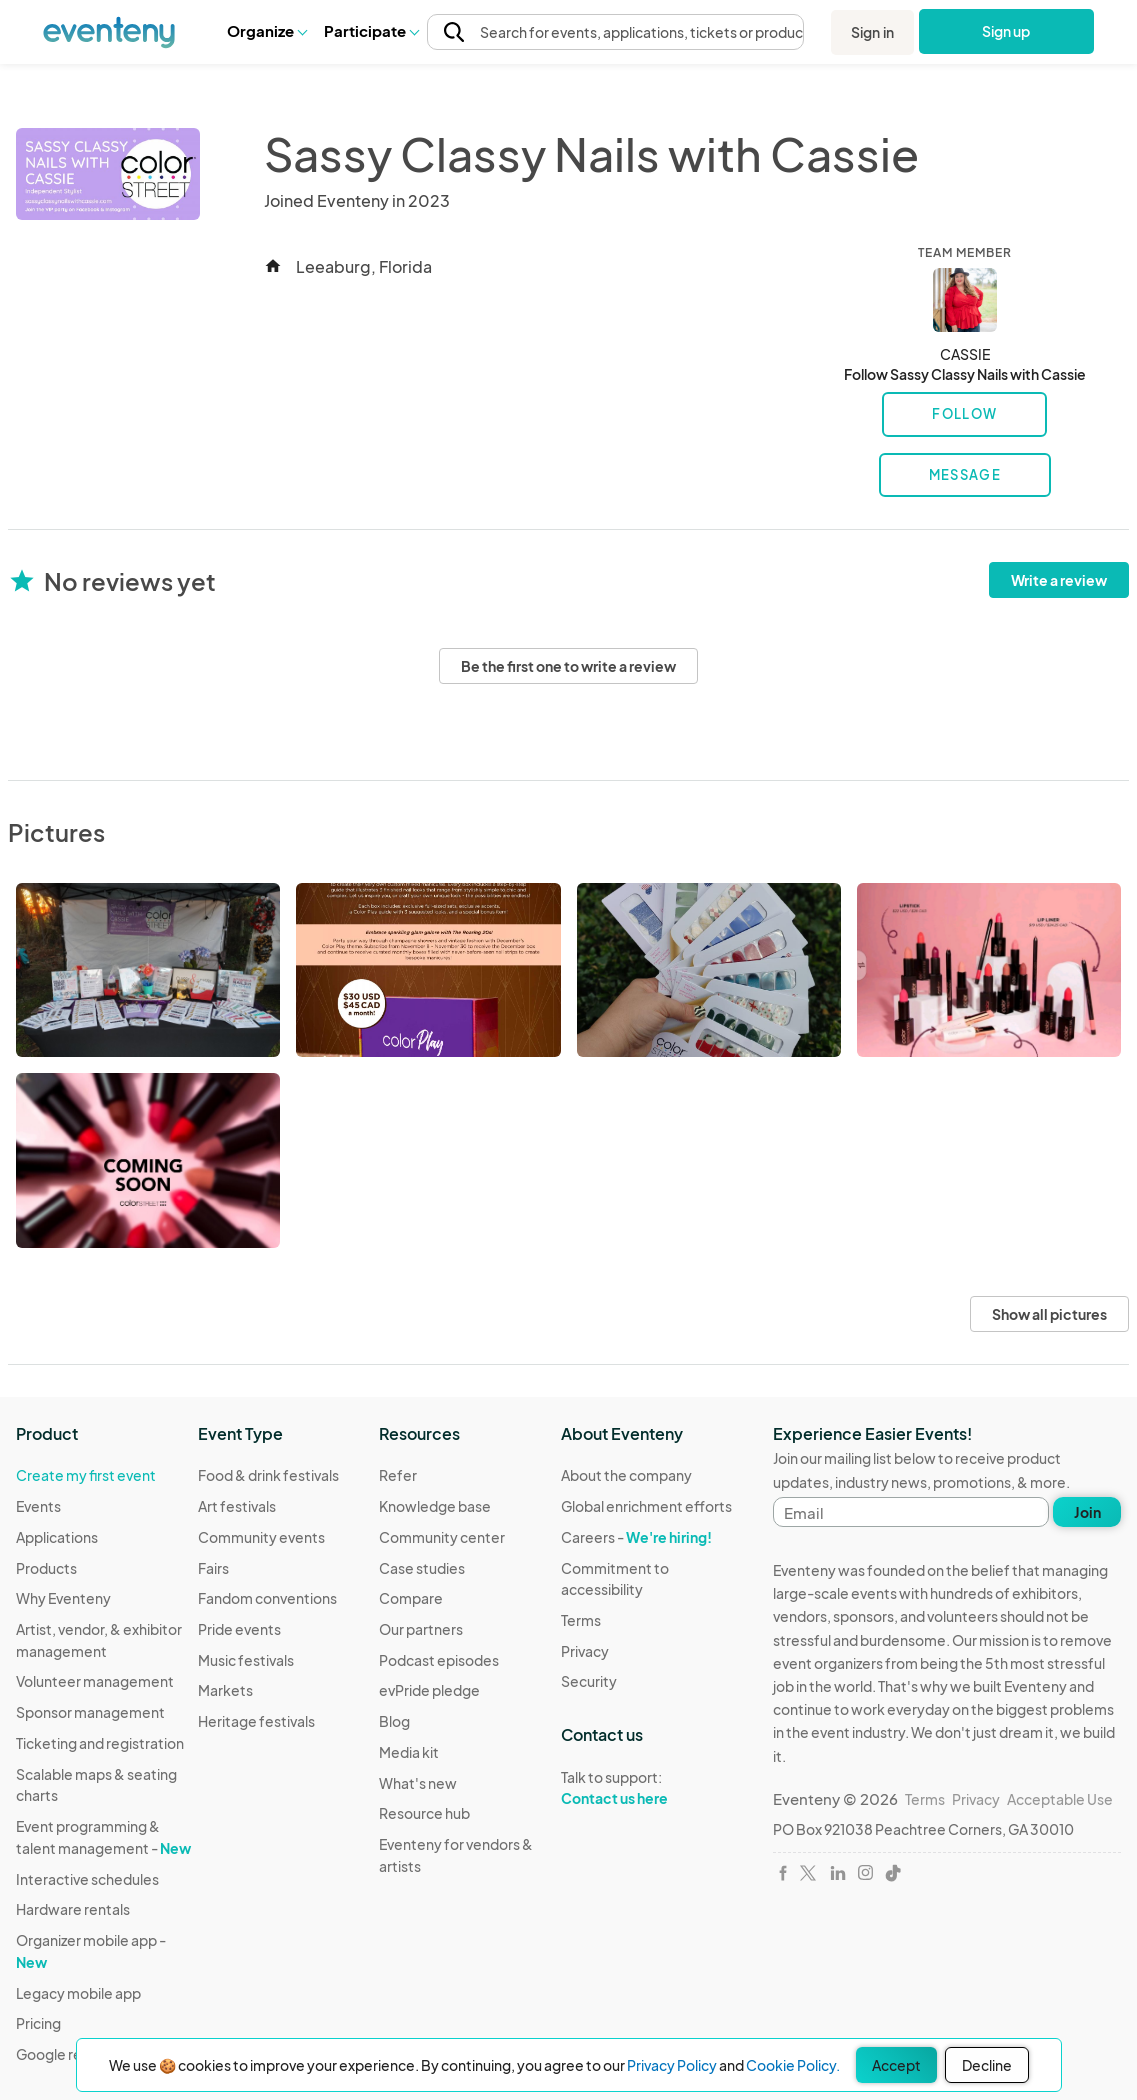  Describe the element at coordinates (987, 2065) in the screenshot. I see `Decline` at that location.